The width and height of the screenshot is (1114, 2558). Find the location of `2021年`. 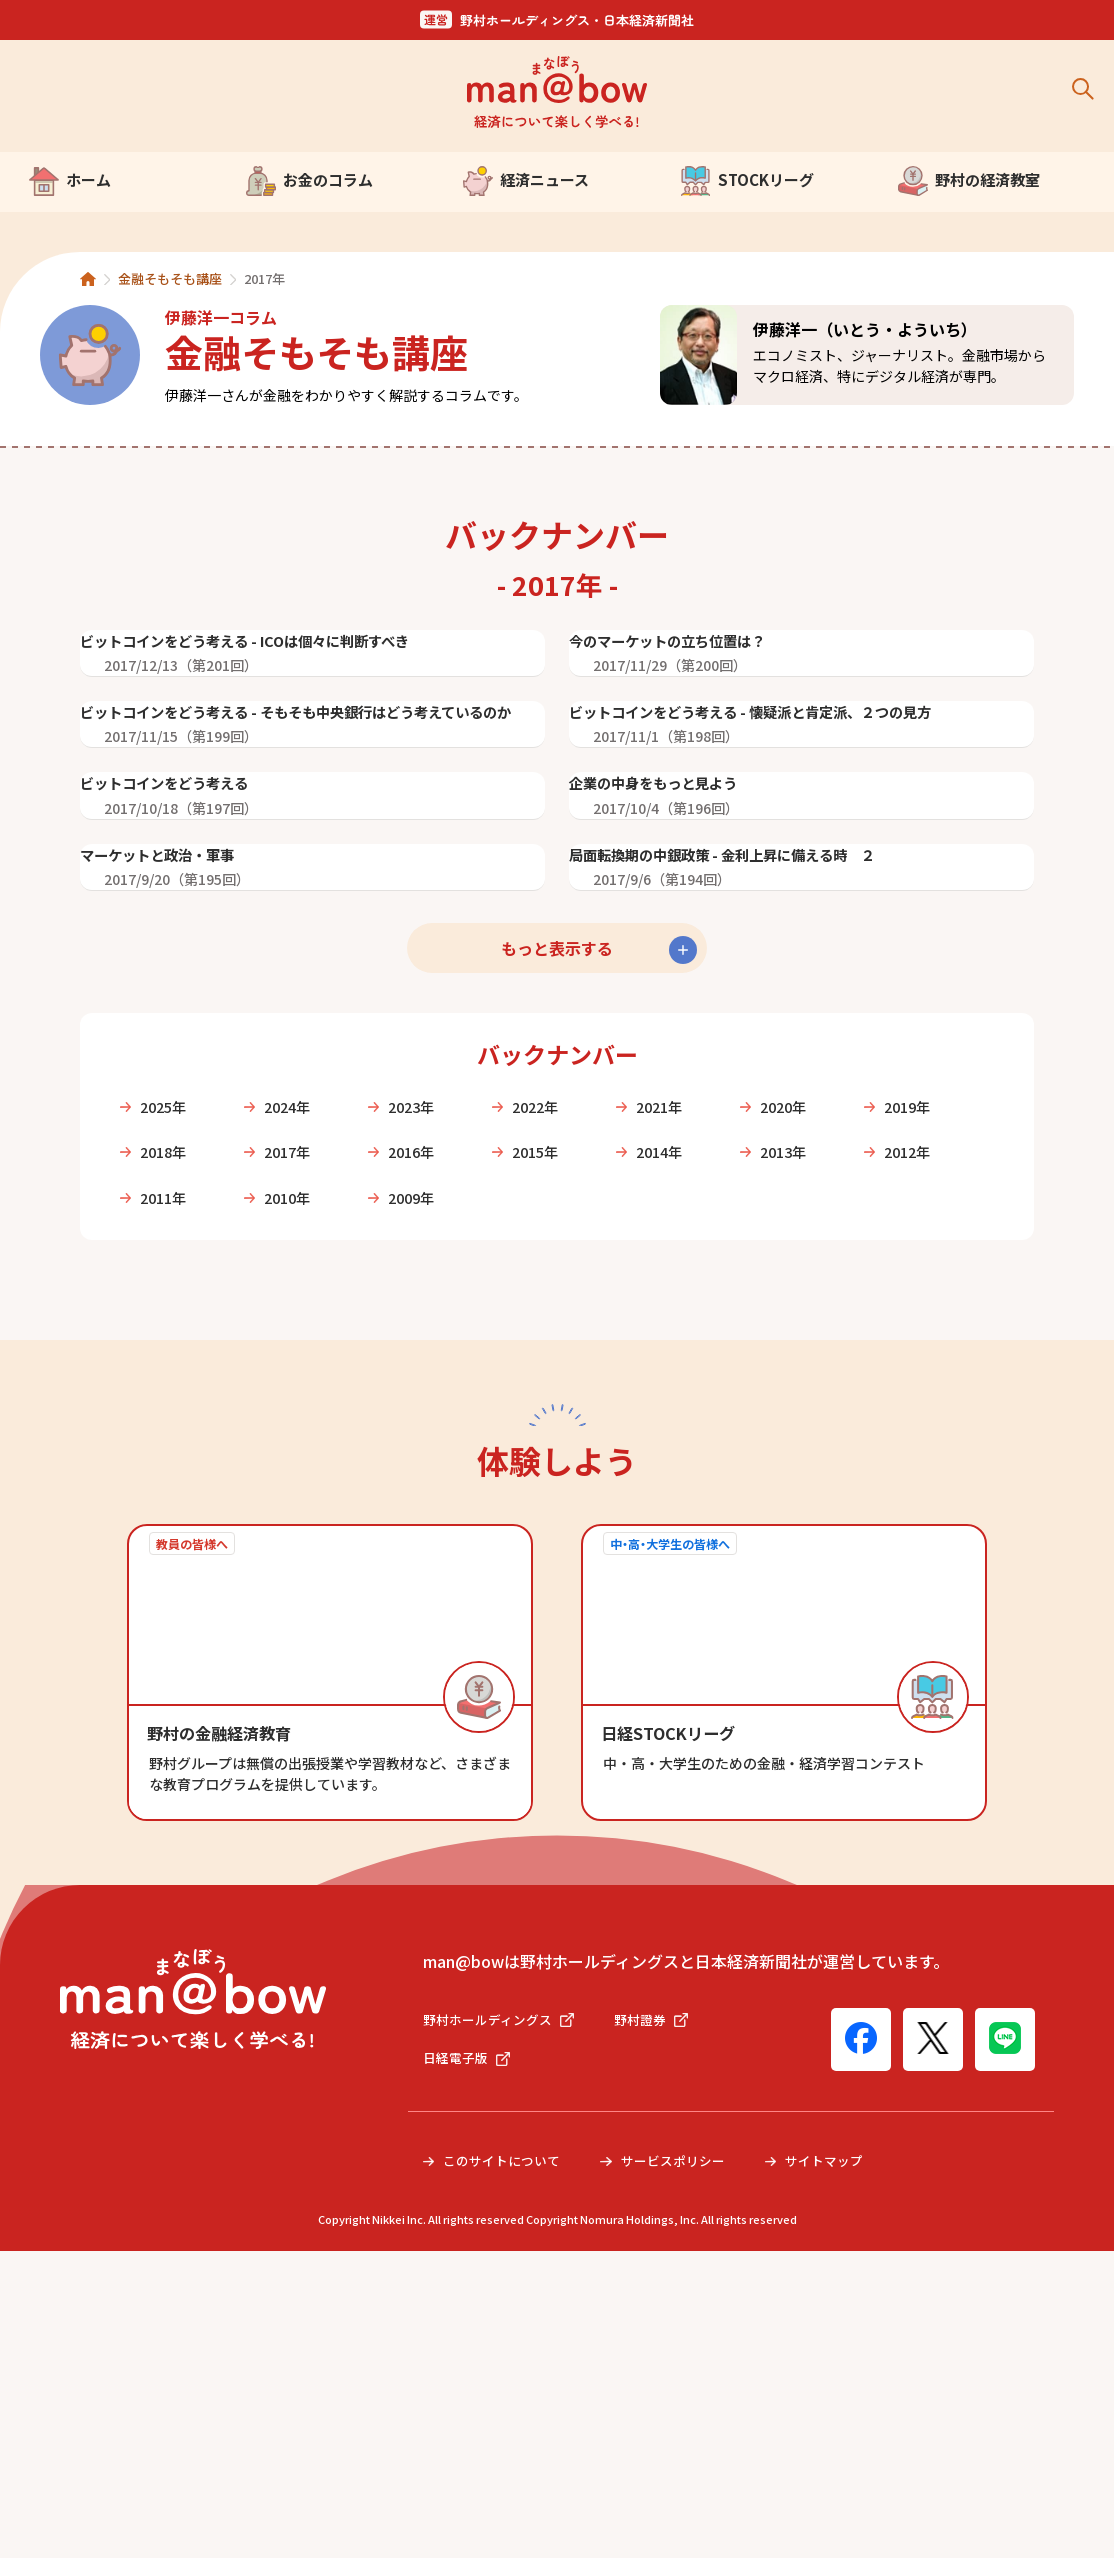

2021年 is located at coordinates (738, 1400).